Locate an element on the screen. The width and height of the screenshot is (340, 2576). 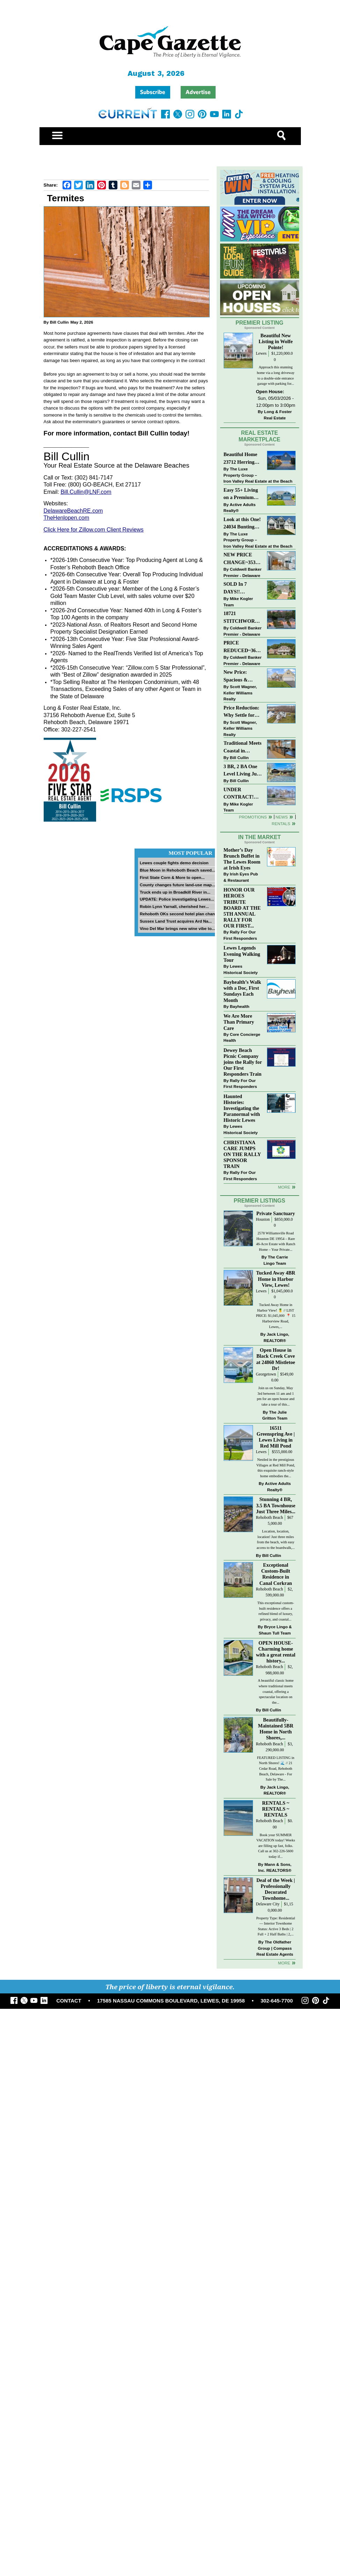
HONOR OUR HEROES TRIBUTE BOARD AT THE 5TH ANNUAL RALLY FOR OUR FIRST... is located at coordinates (242, 908).